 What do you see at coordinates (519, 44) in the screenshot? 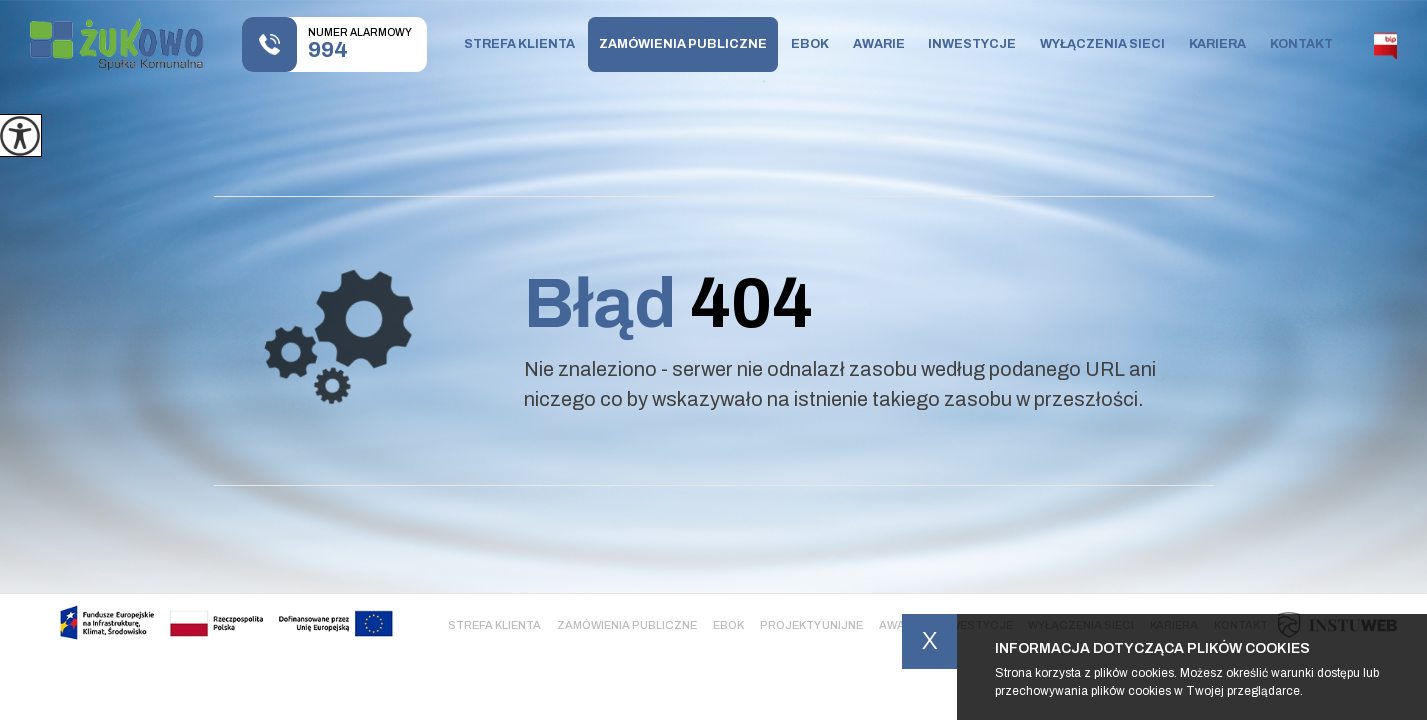
I see `Strefa klienta` at bounding box center [519, 44].